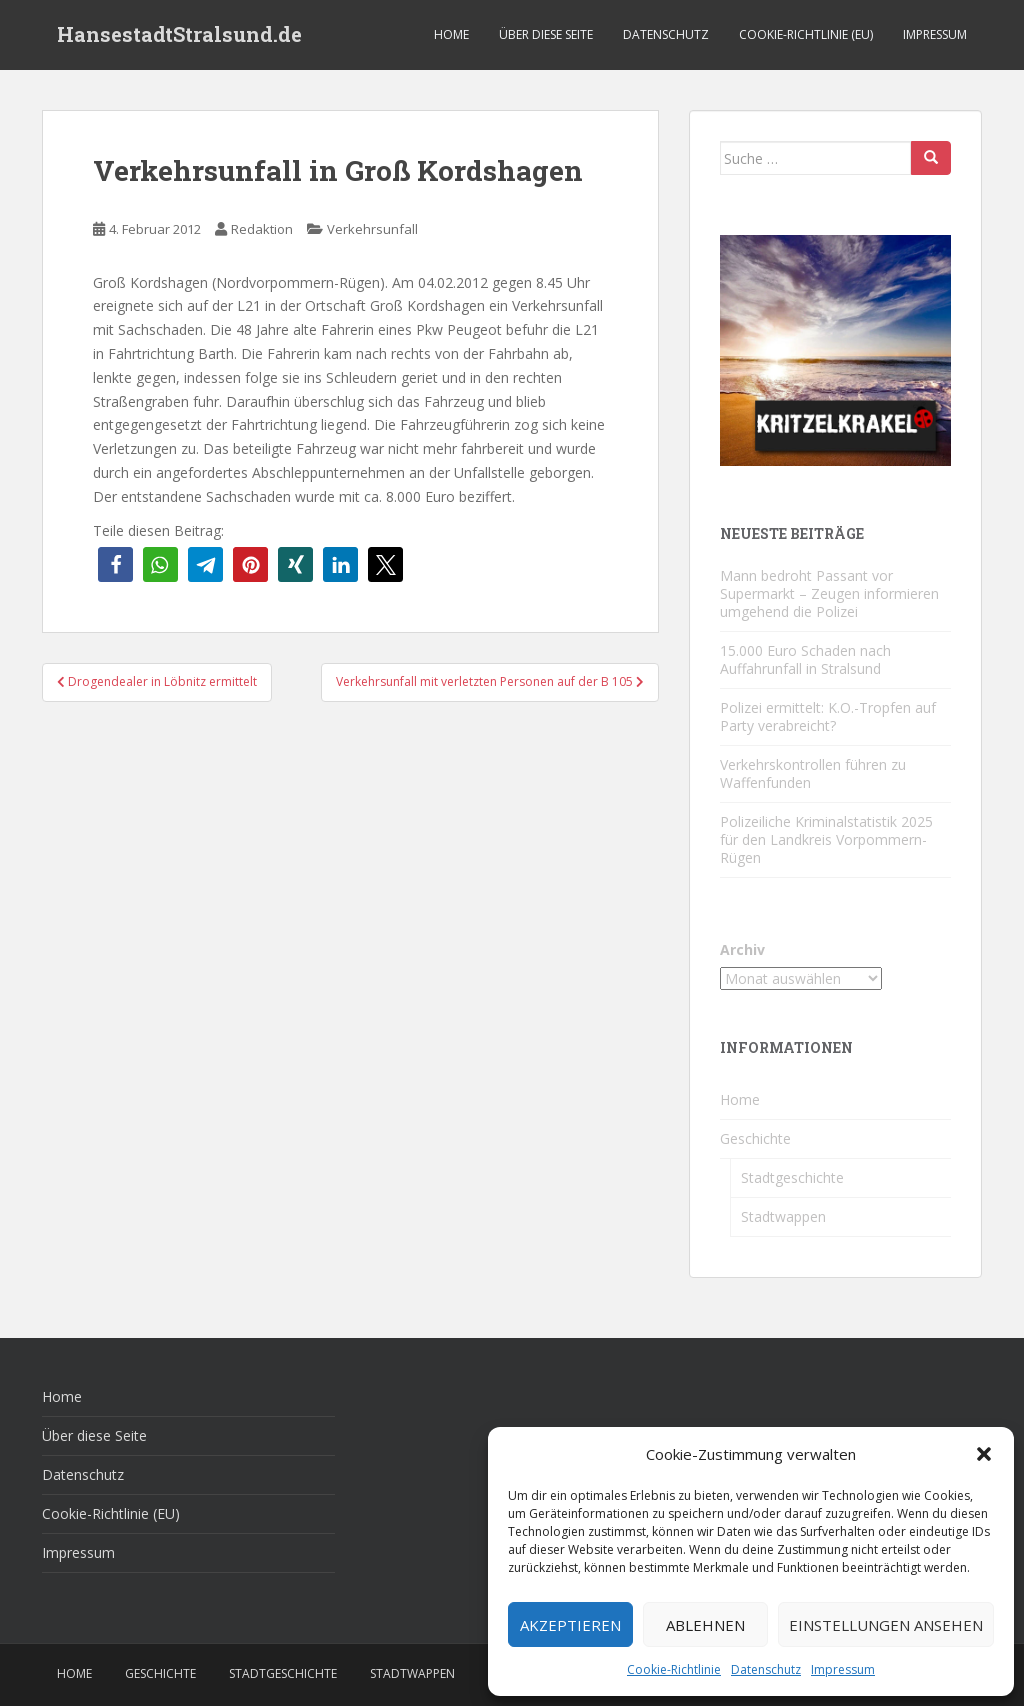  I want to click on Ablehnen, so click(705, 1625).